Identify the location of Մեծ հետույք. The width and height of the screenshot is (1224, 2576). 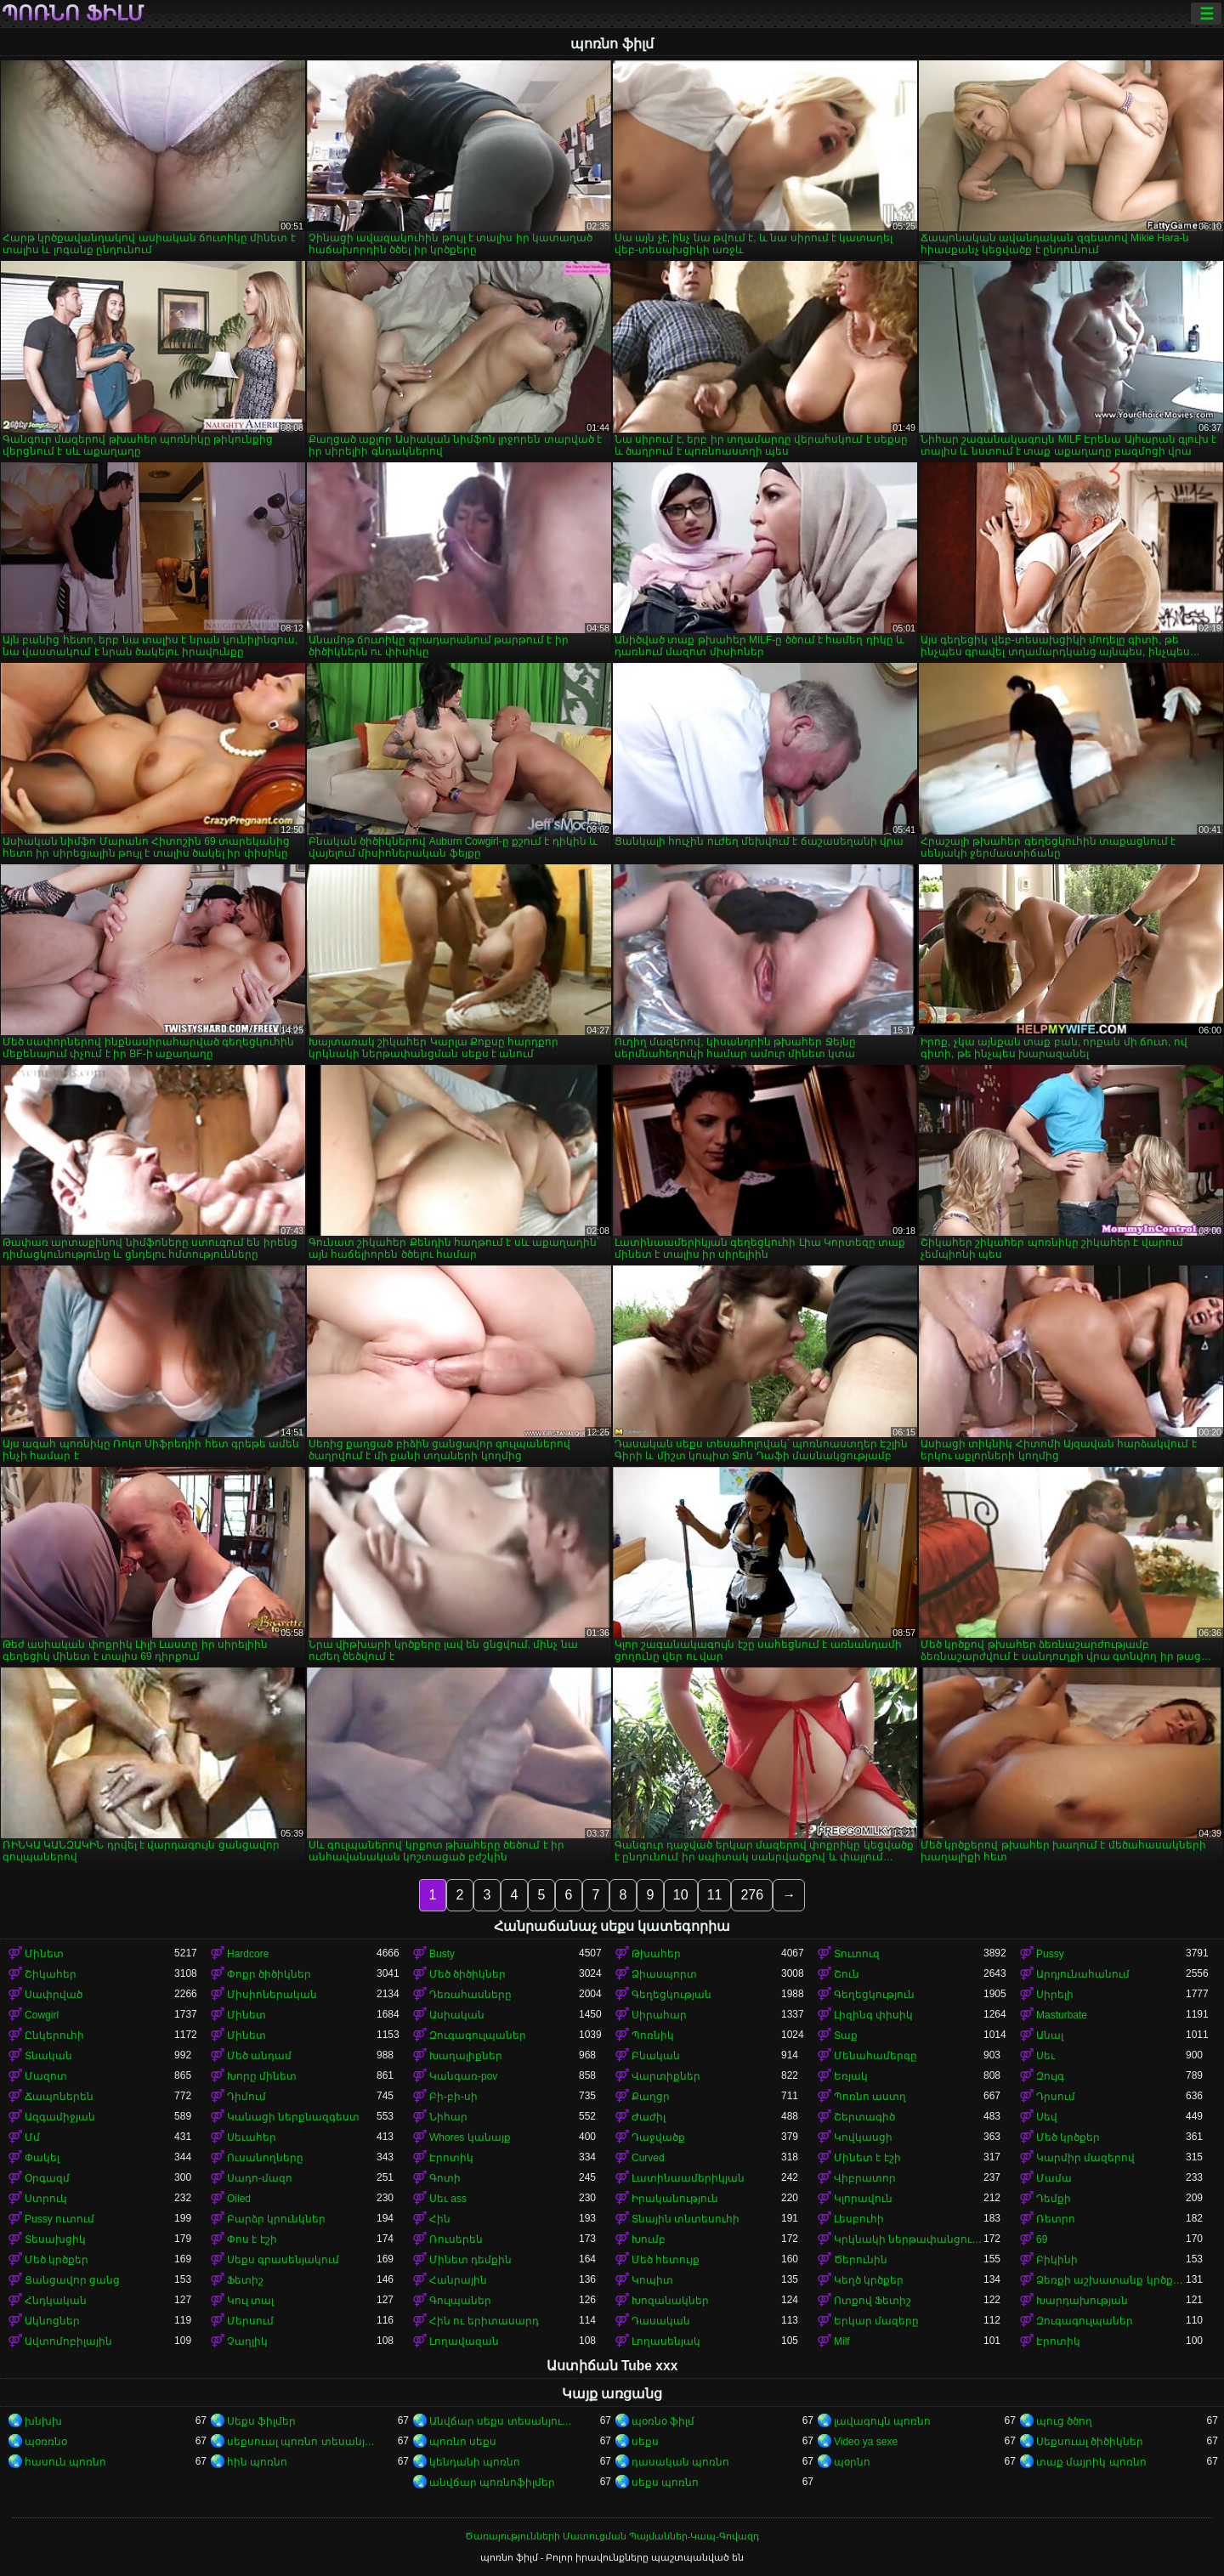
(666, 2260).